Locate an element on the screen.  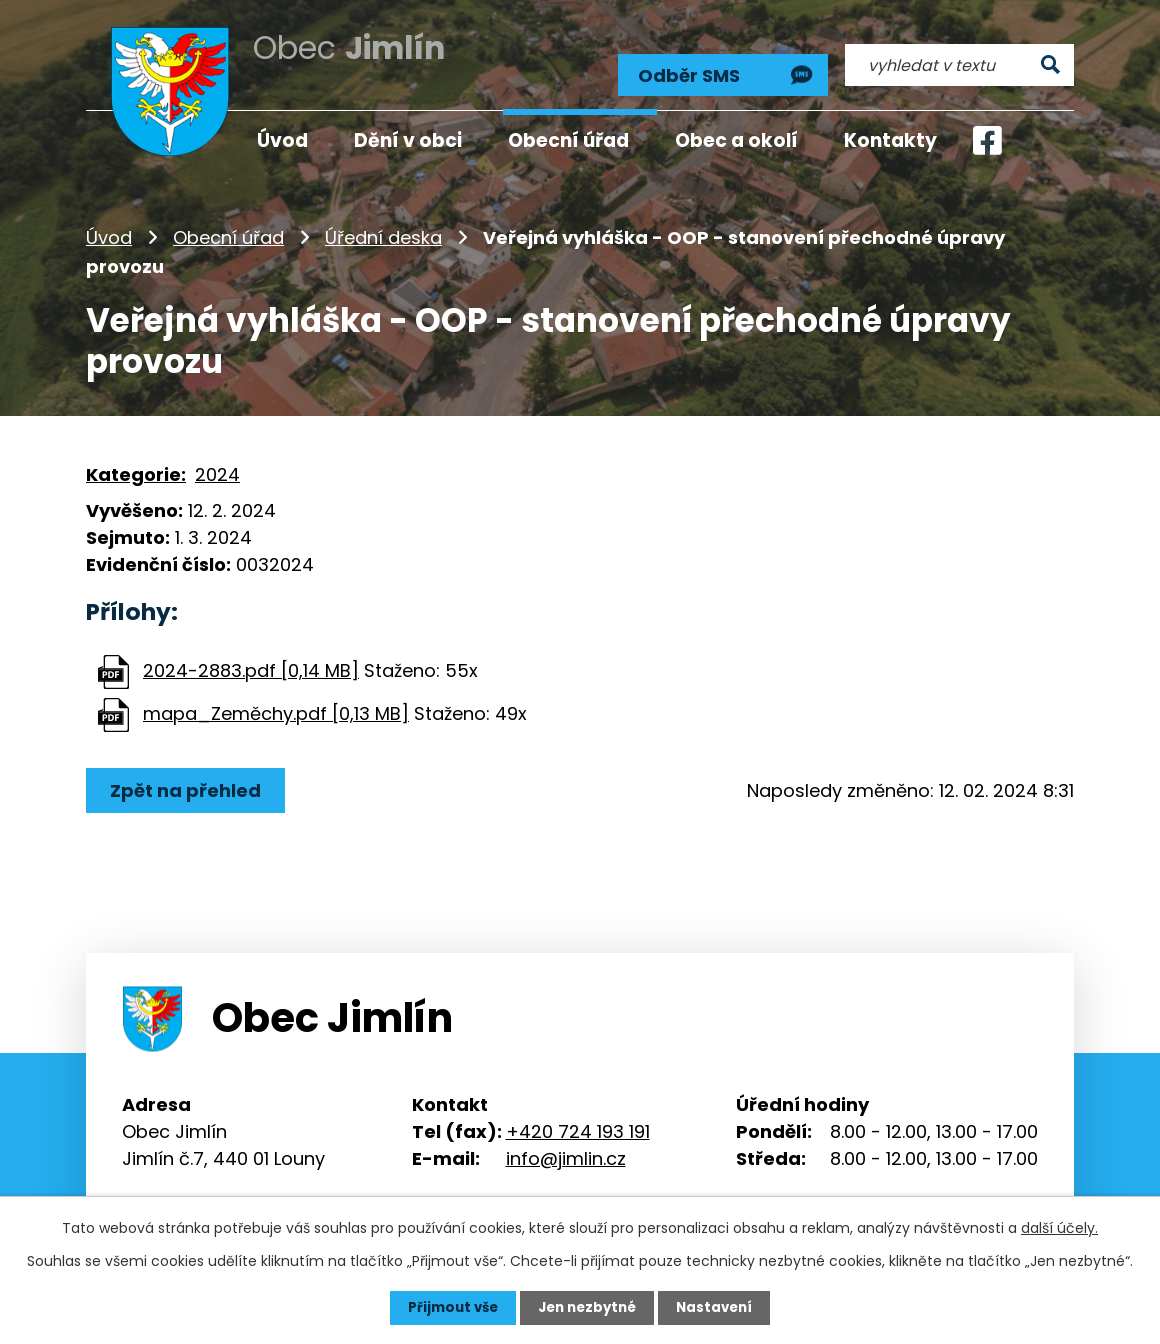
Kontakty is located at coordinates (890, 140).